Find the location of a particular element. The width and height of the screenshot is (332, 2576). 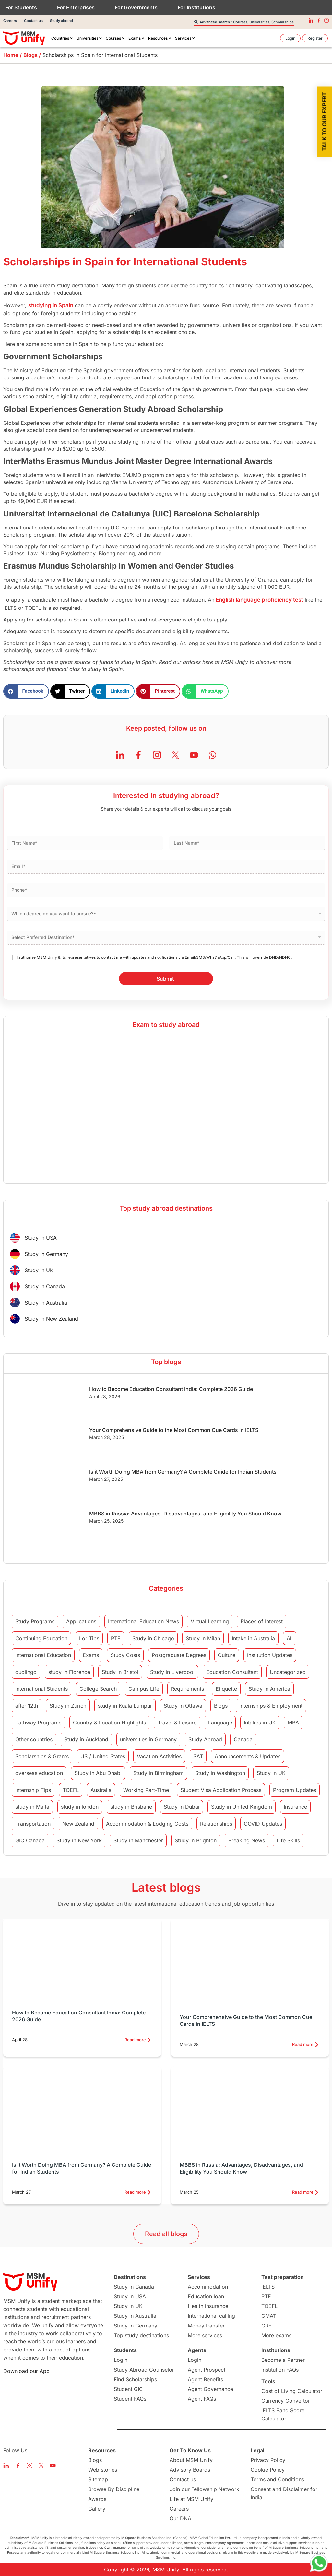

MBA is located at coordinates (293, 1722).